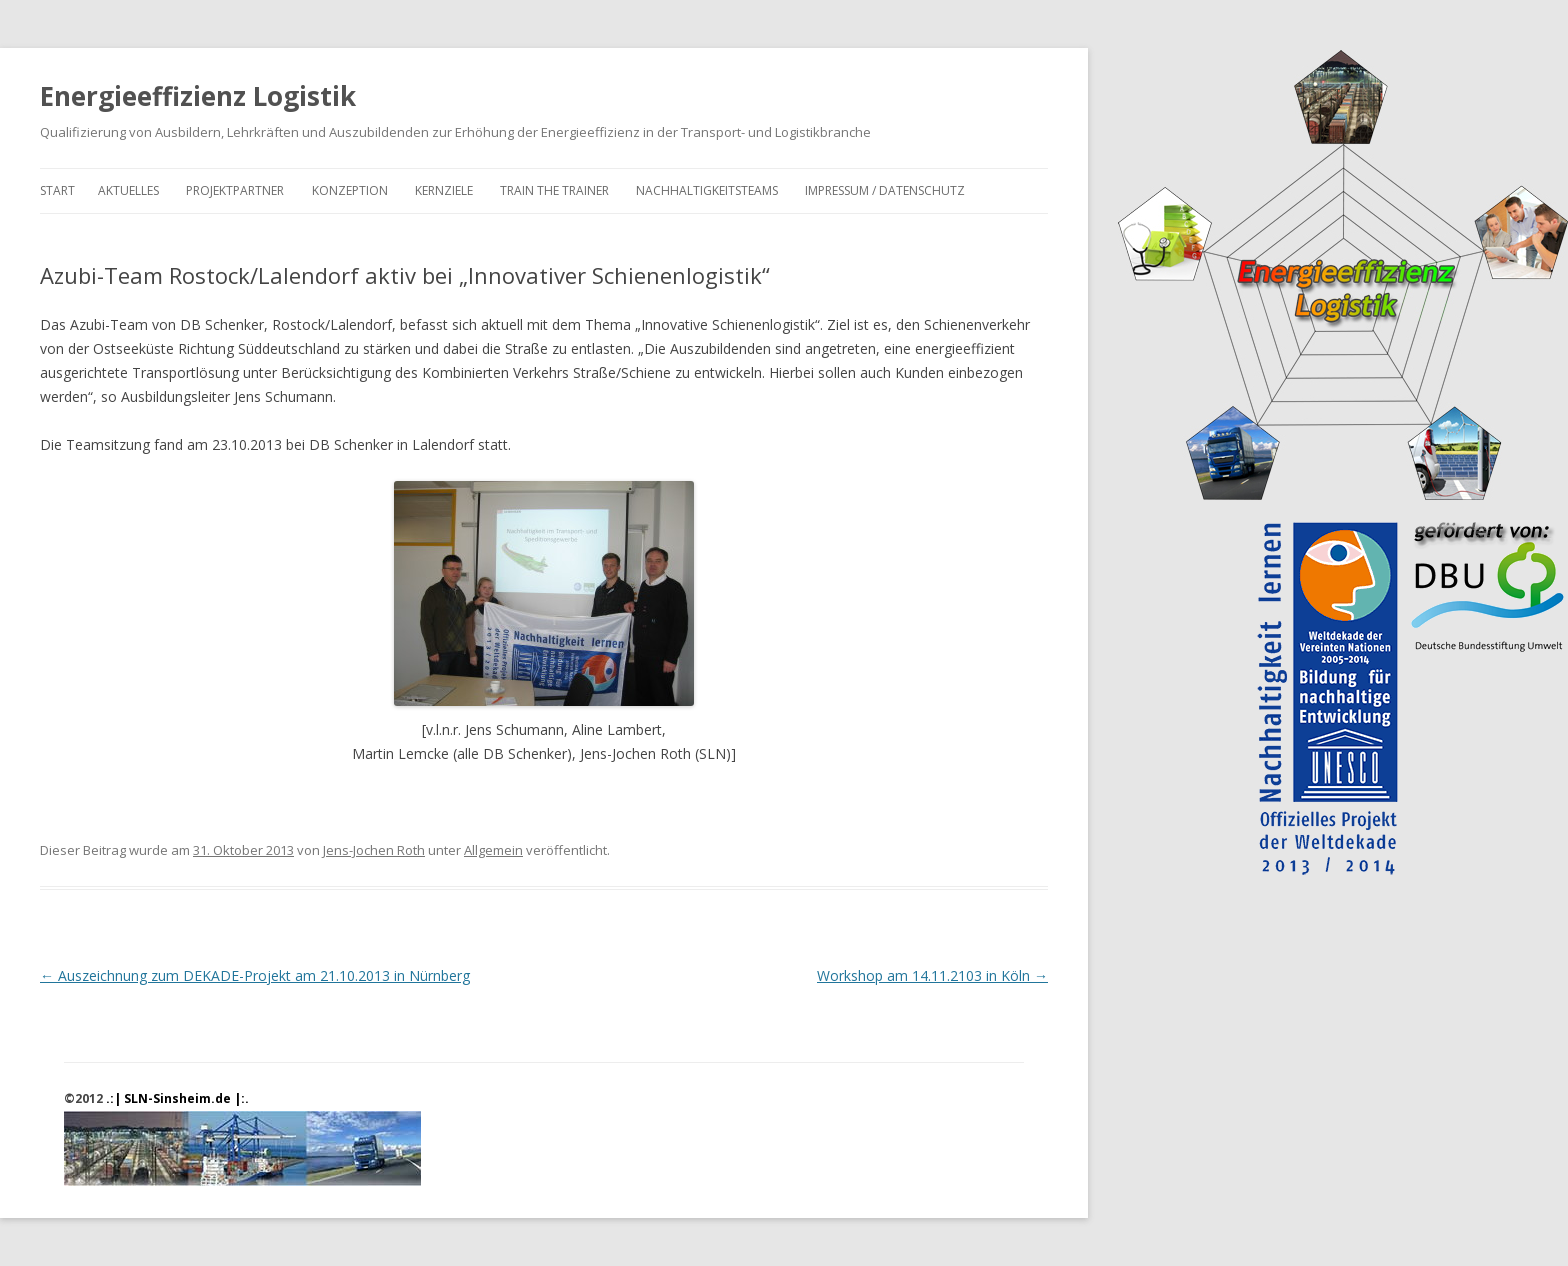 The image size is (1568, 1266). I want to click on Projektpartner, so click(235, 190).